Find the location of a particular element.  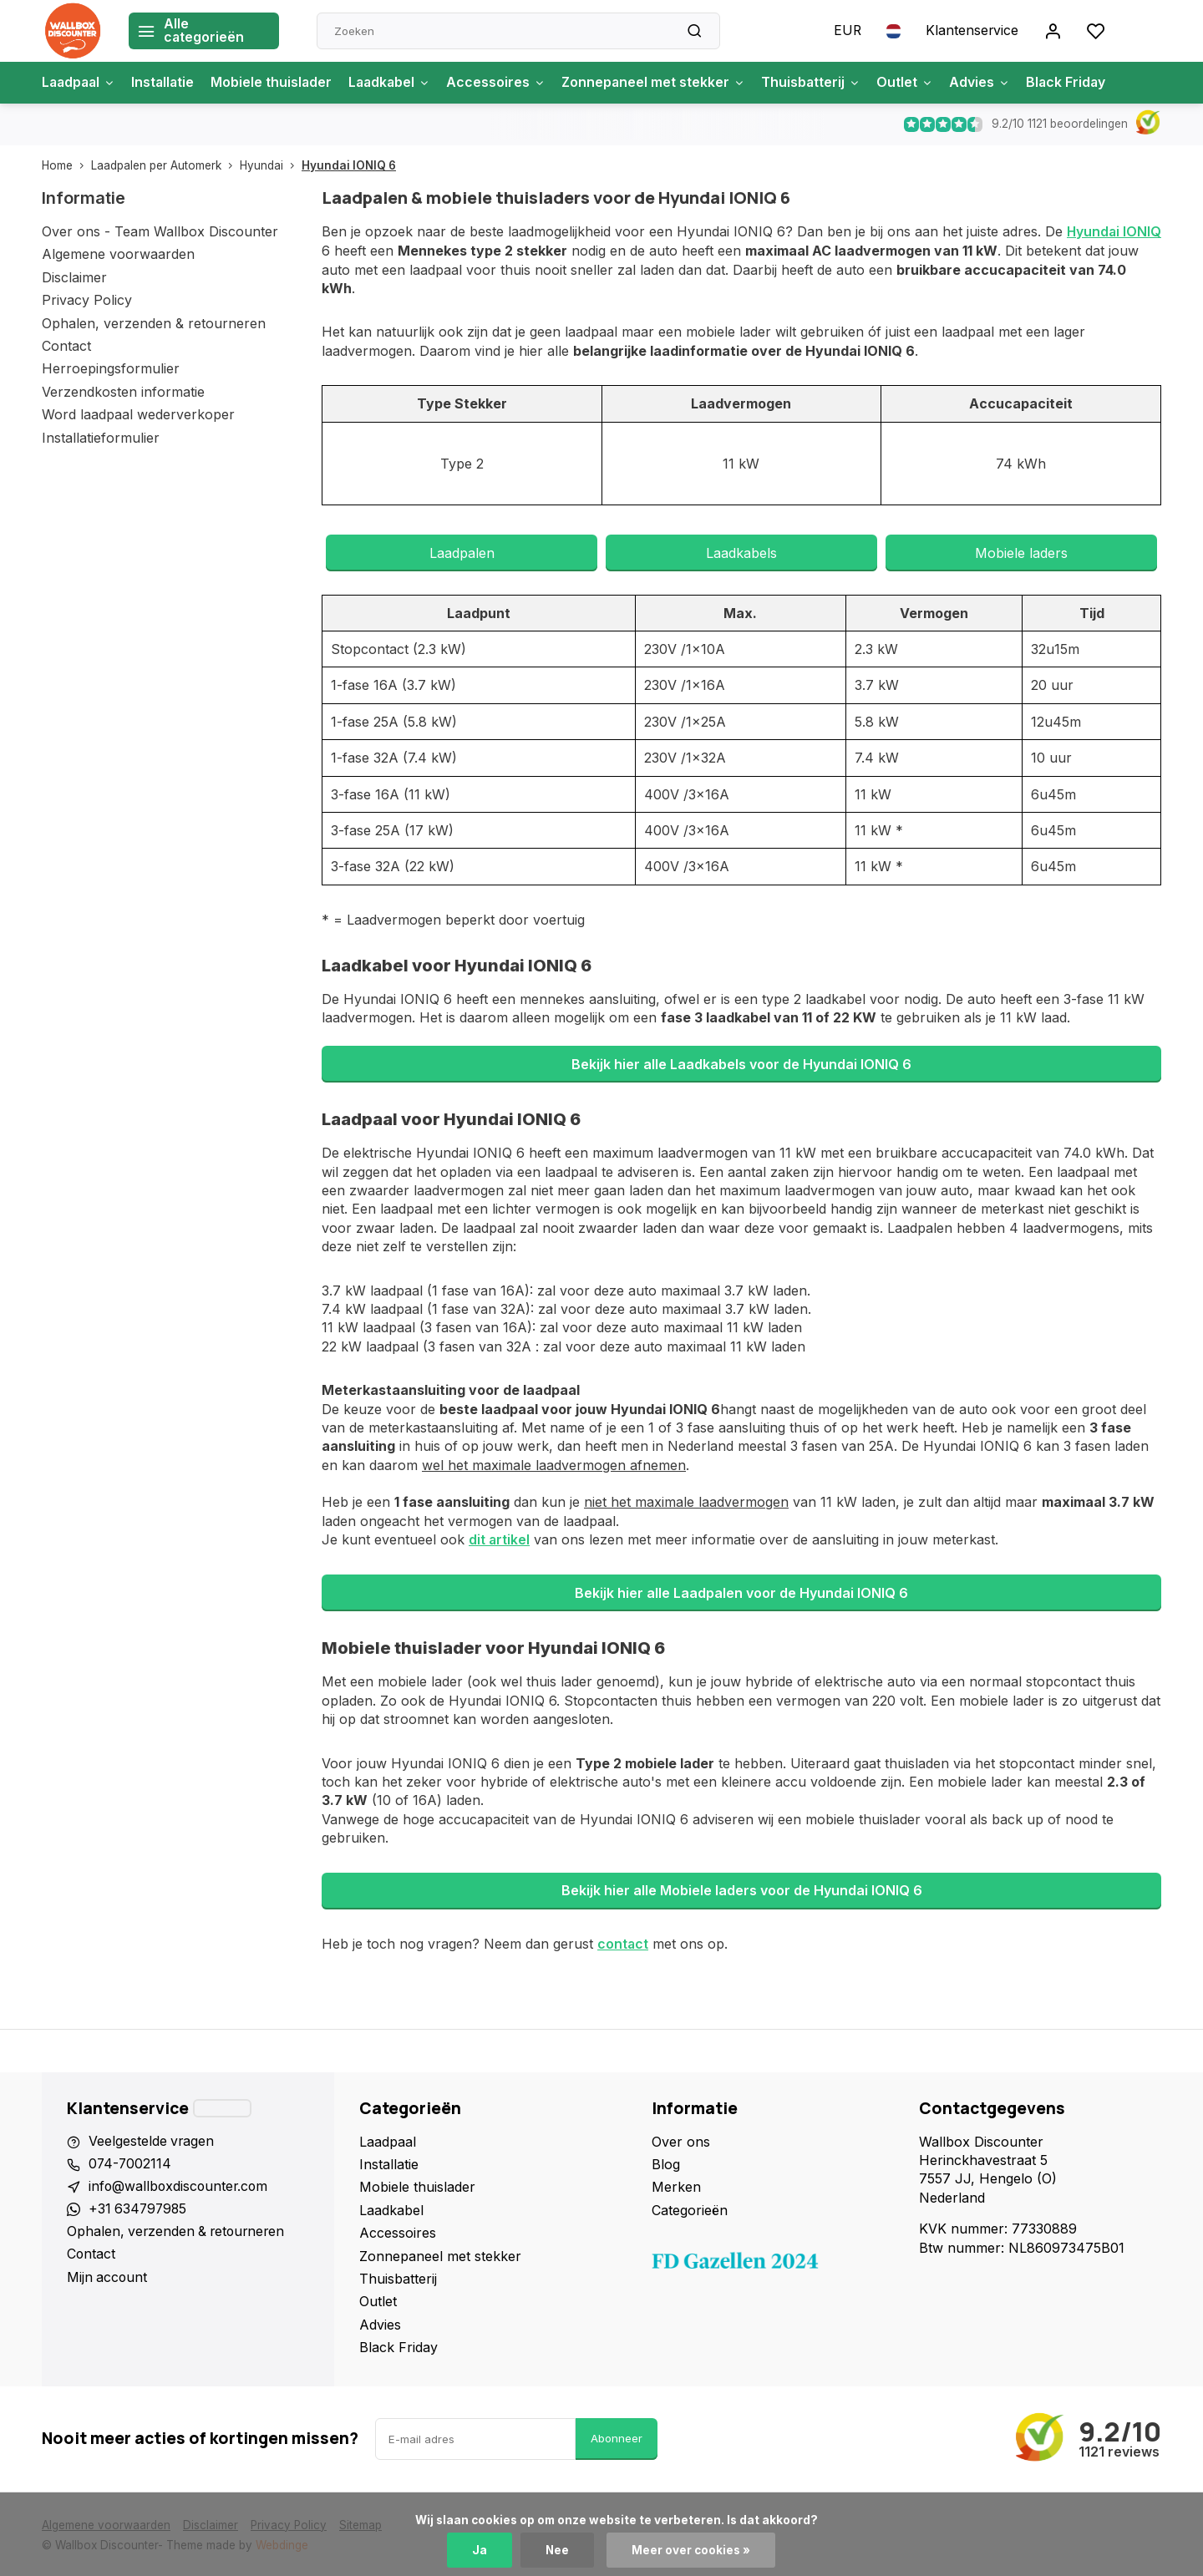

Algemene voorwaarden is located at coordinates (118, 254).